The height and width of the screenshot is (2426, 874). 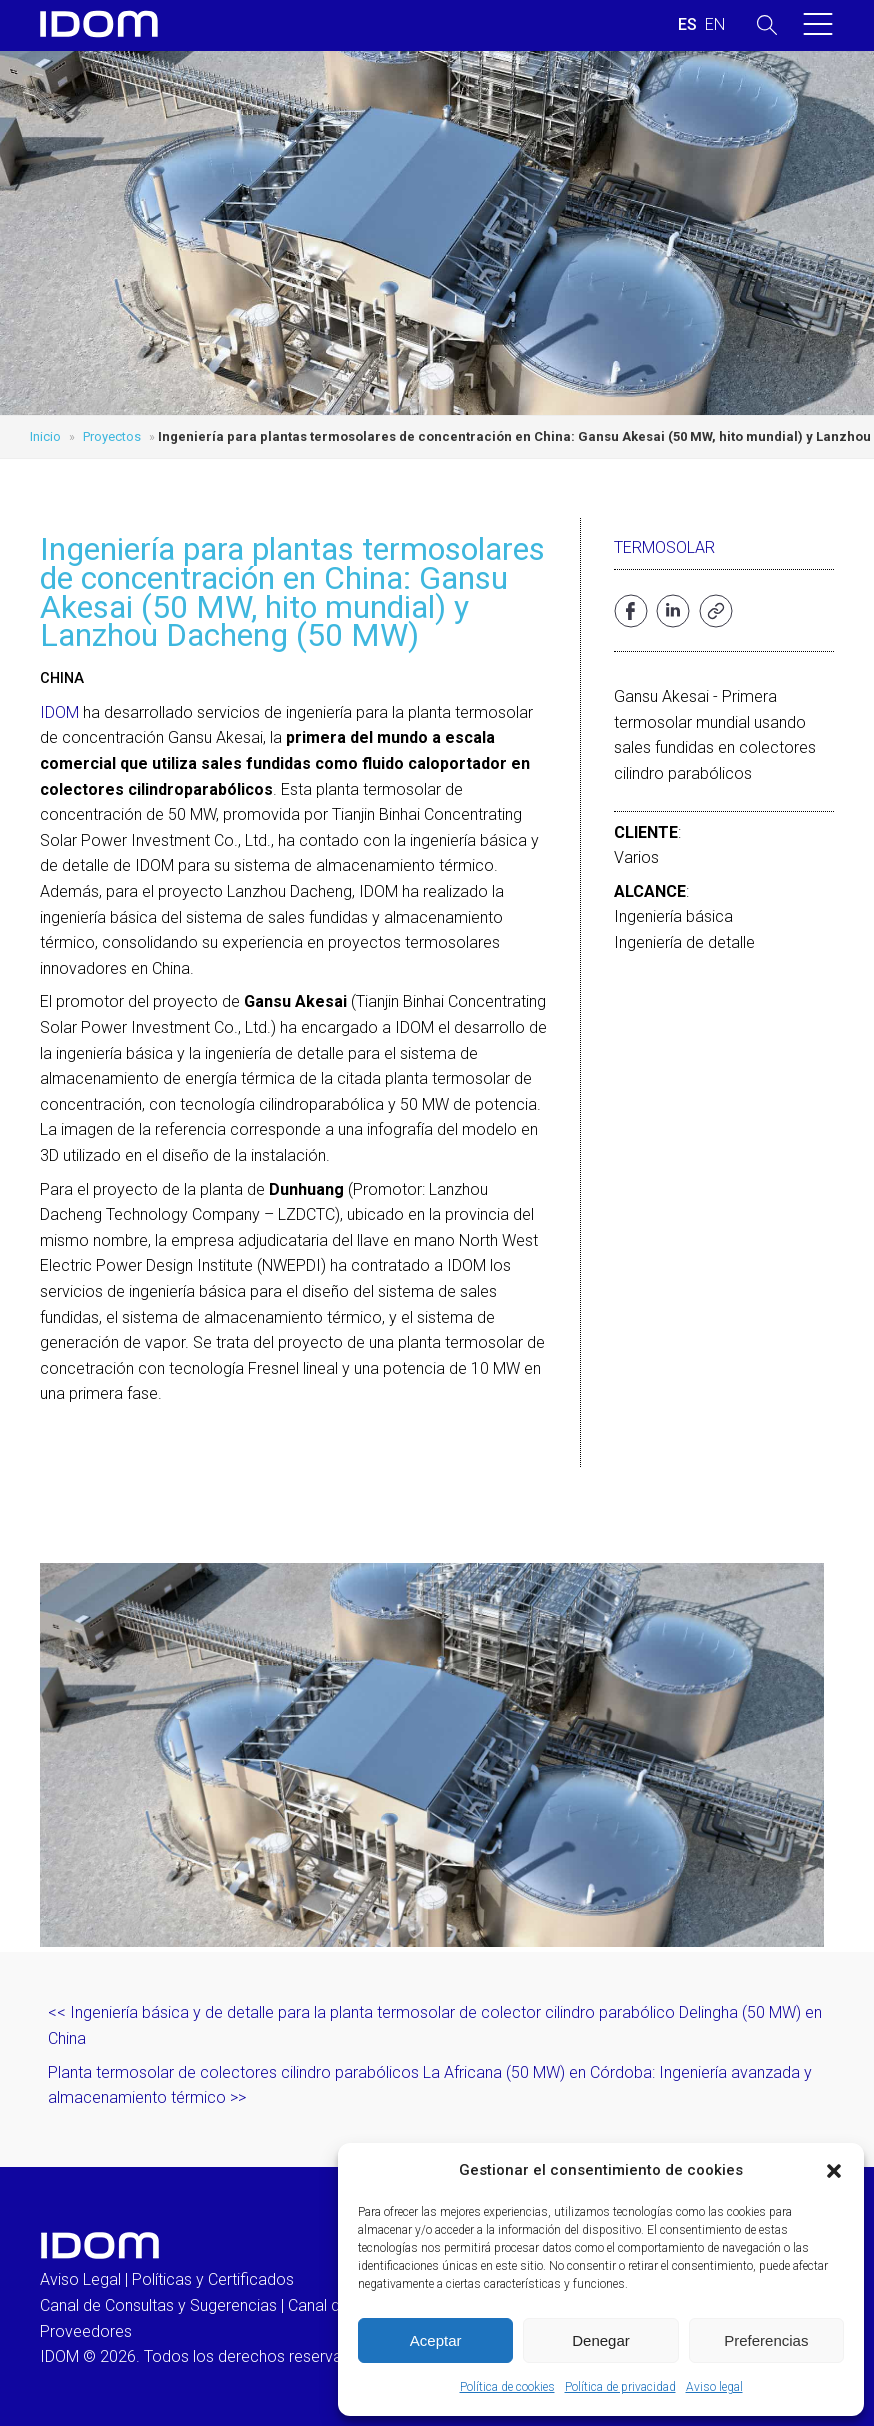 What do you see at coordinates (664, 547) in the screenshot?
I see `Termosolar` at bounding box center [664, 547].